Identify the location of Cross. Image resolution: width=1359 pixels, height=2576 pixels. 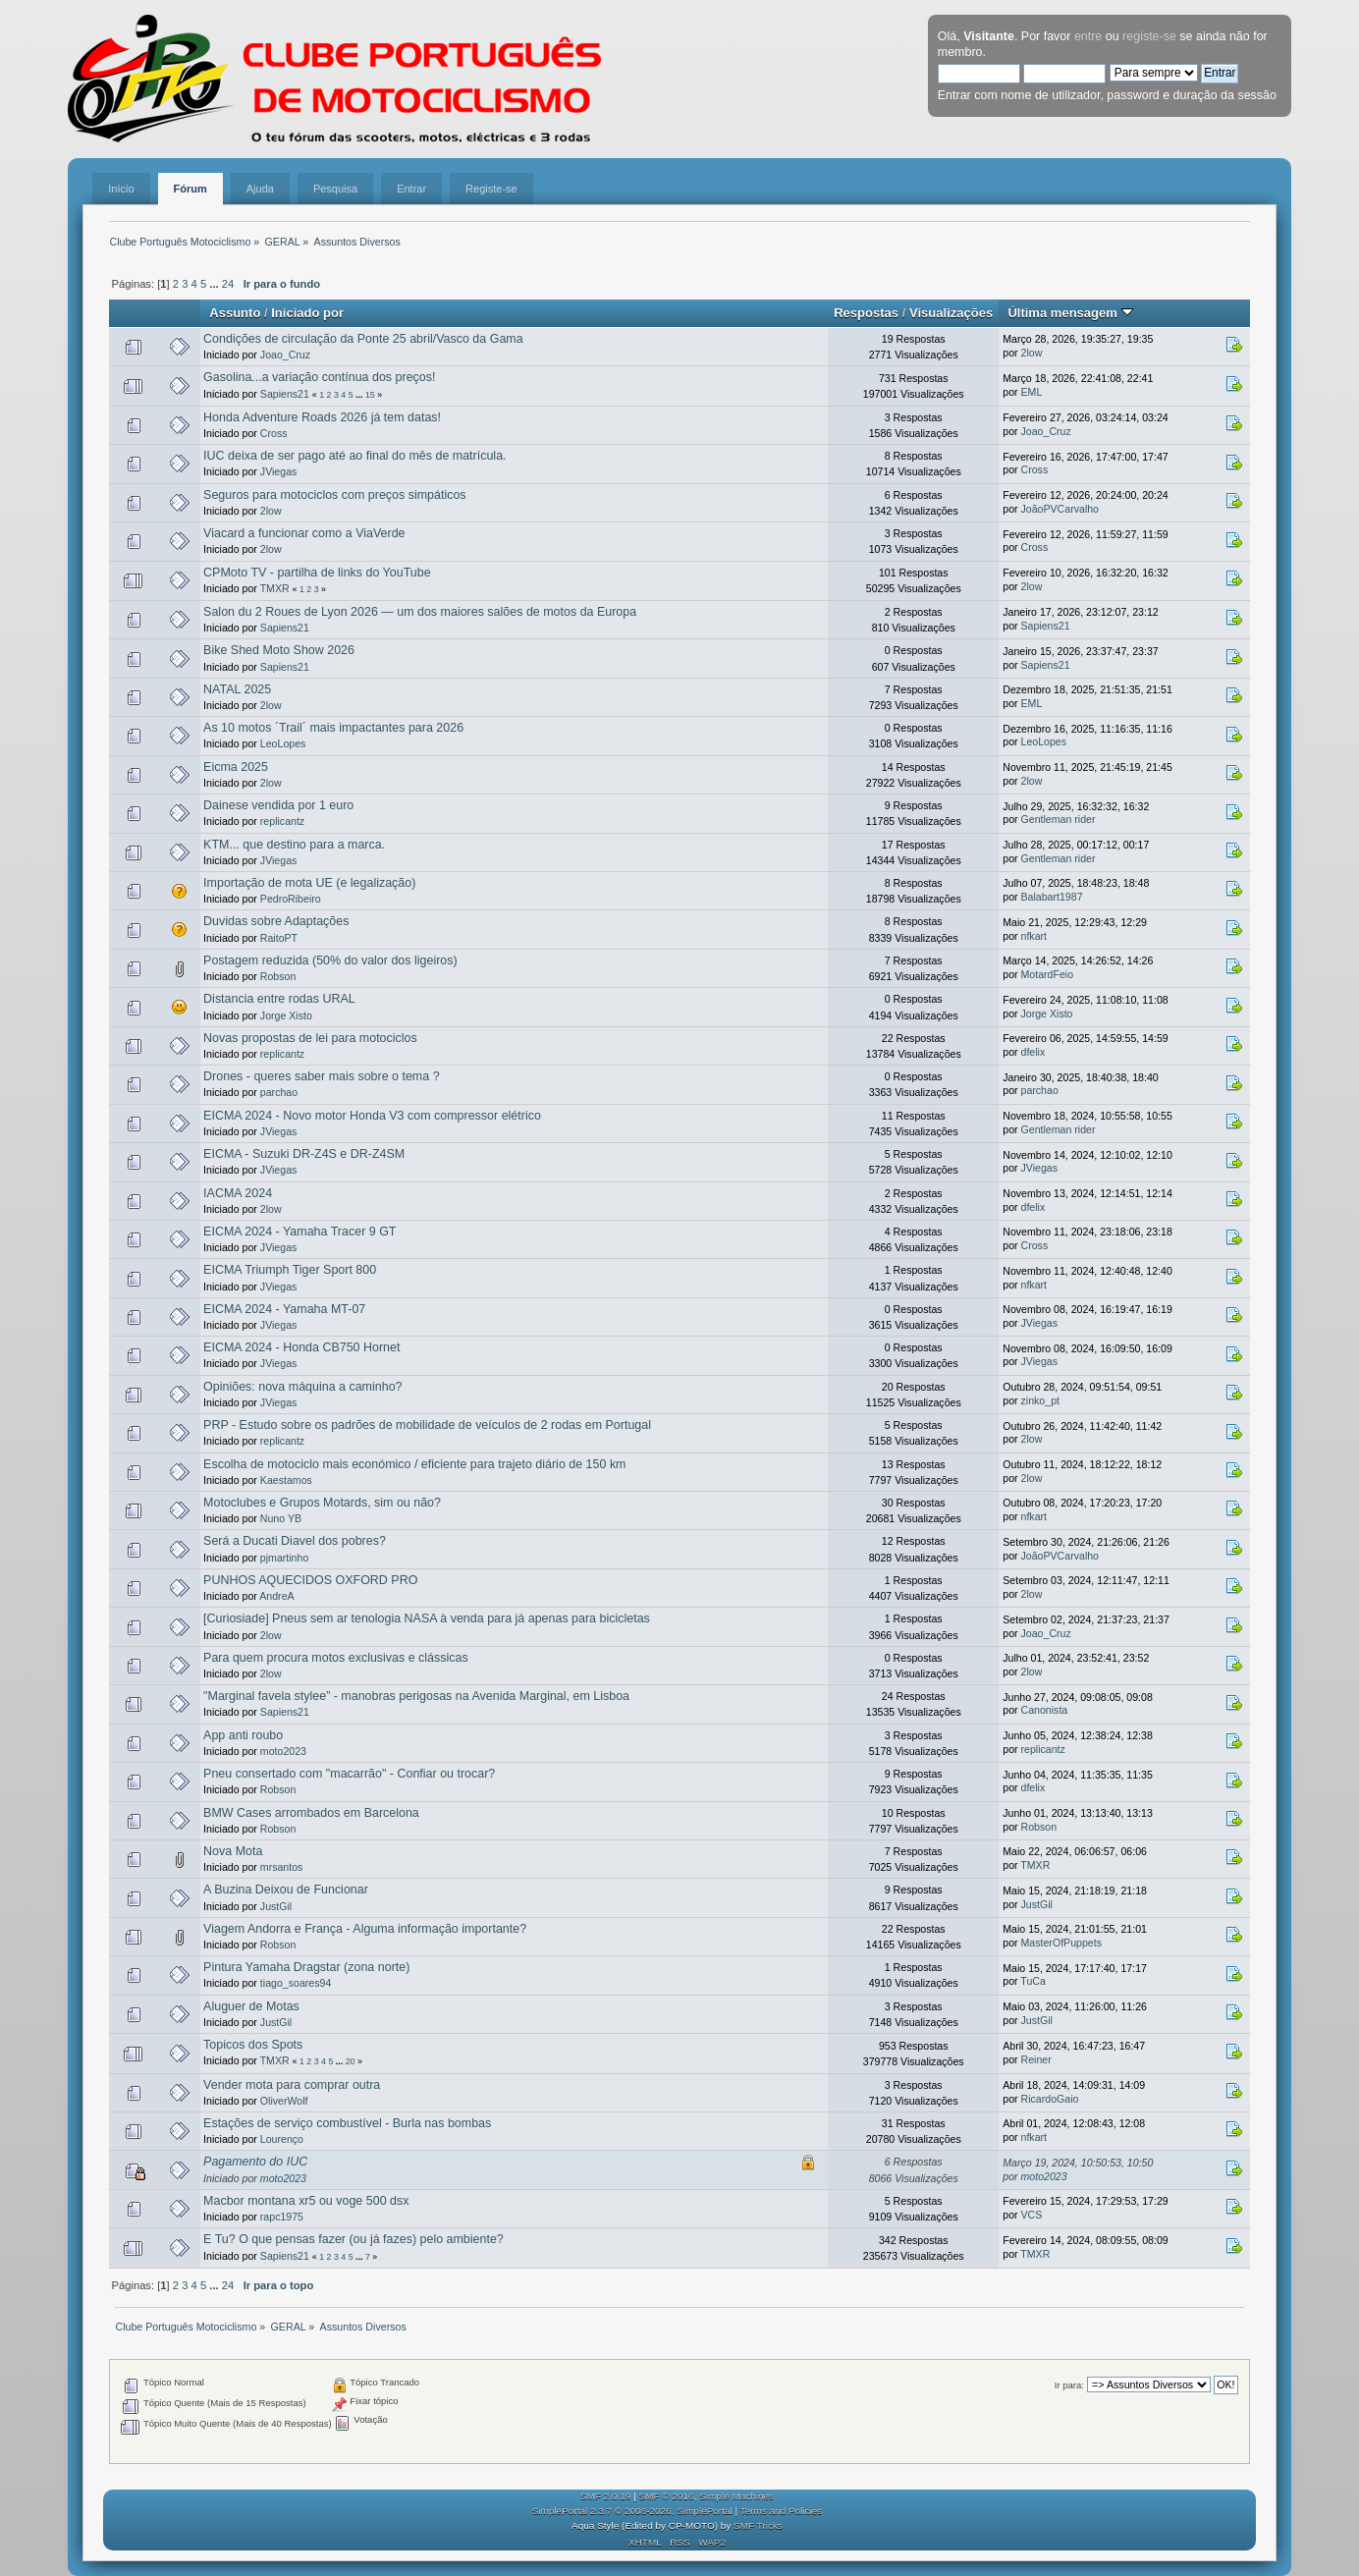
(274, 433).